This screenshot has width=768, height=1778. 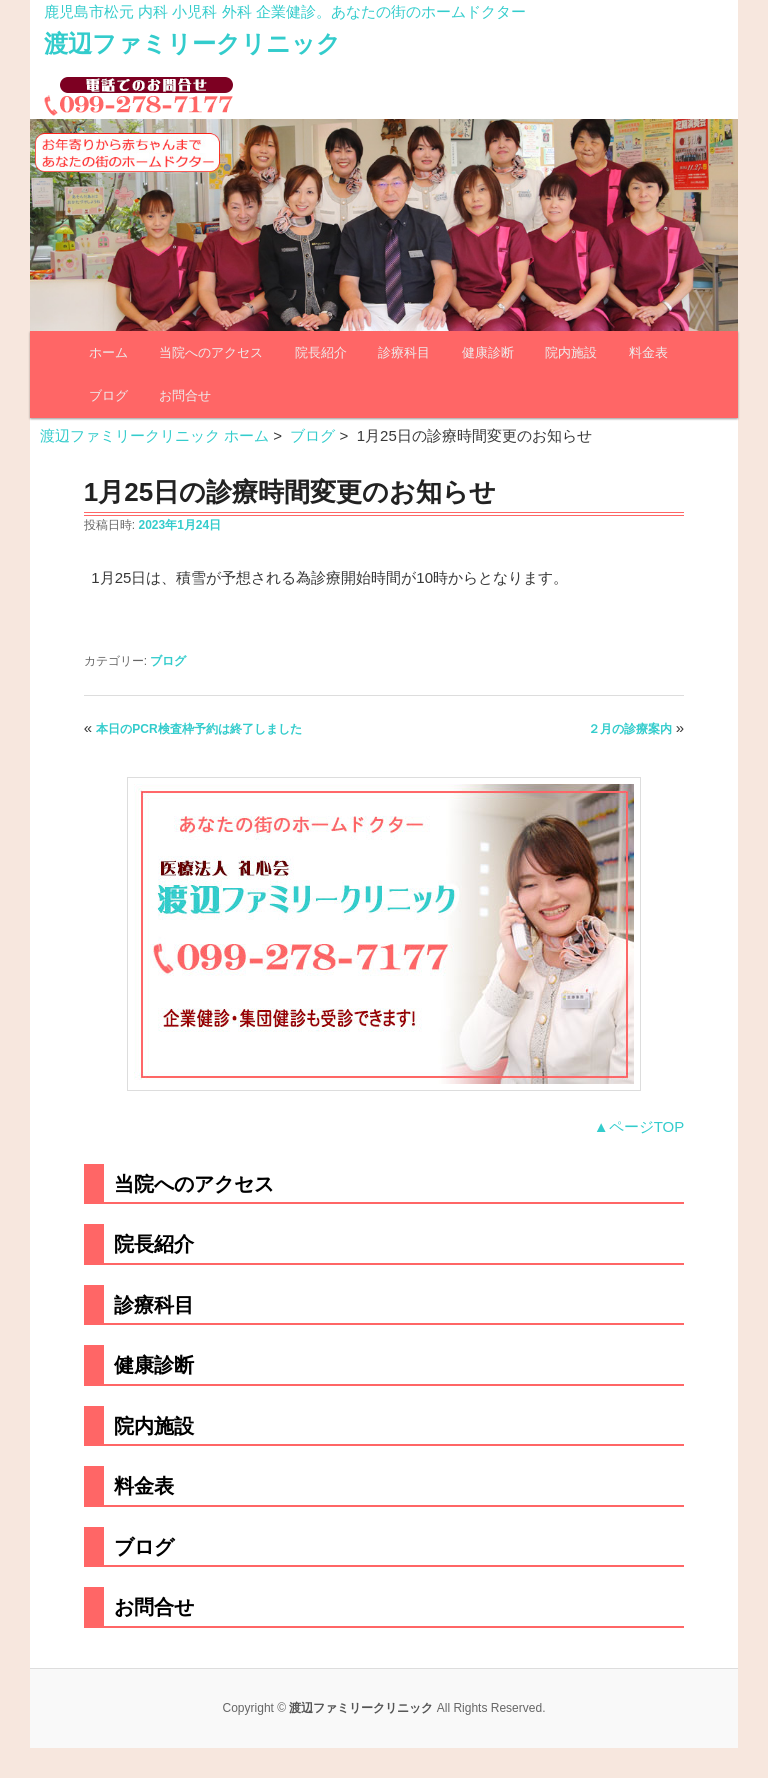 What do you see at coordinates (404, 352) in the screenshot?
I see `診療科目` at bounding box center [404, 352].